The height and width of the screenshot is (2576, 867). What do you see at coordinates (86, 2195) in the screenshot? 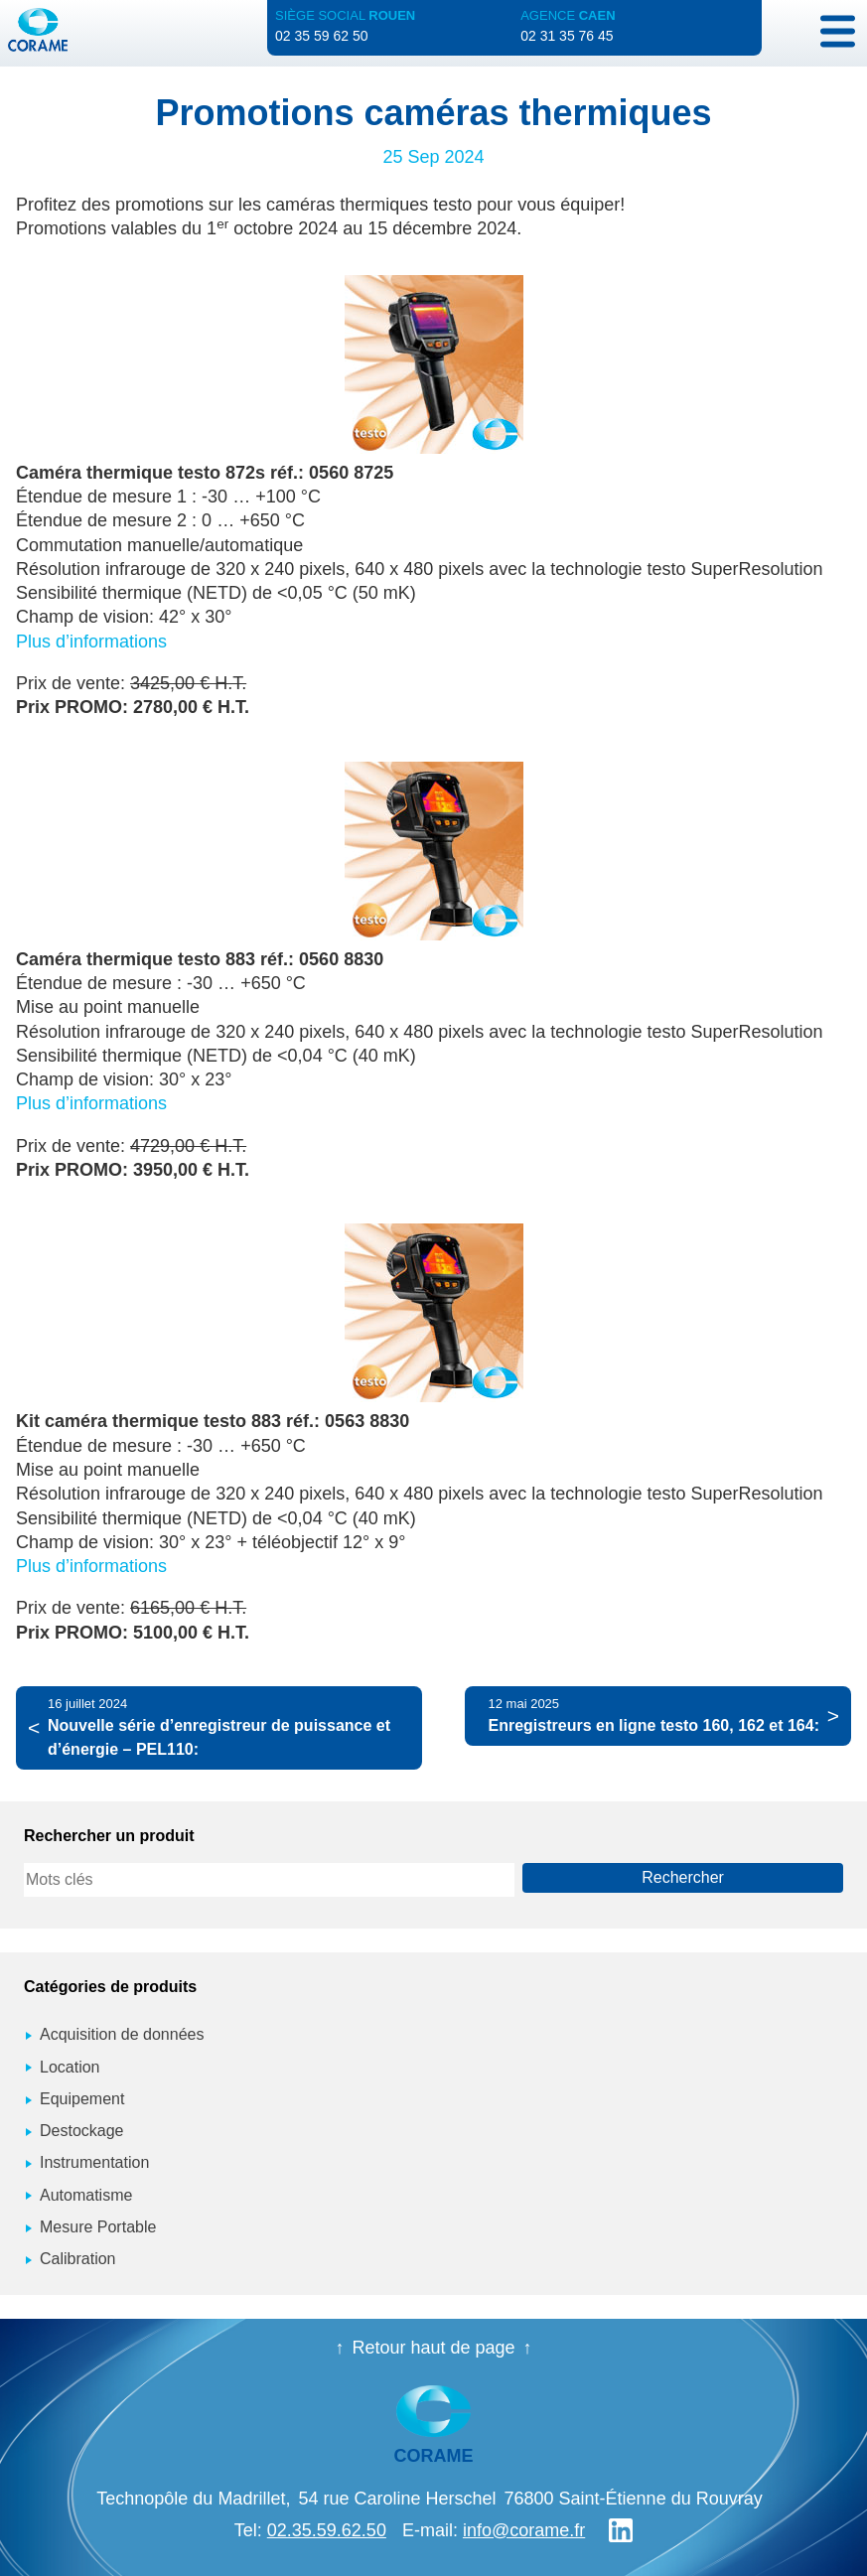
I see `Automatisme` at bounding box center [86, 2195].